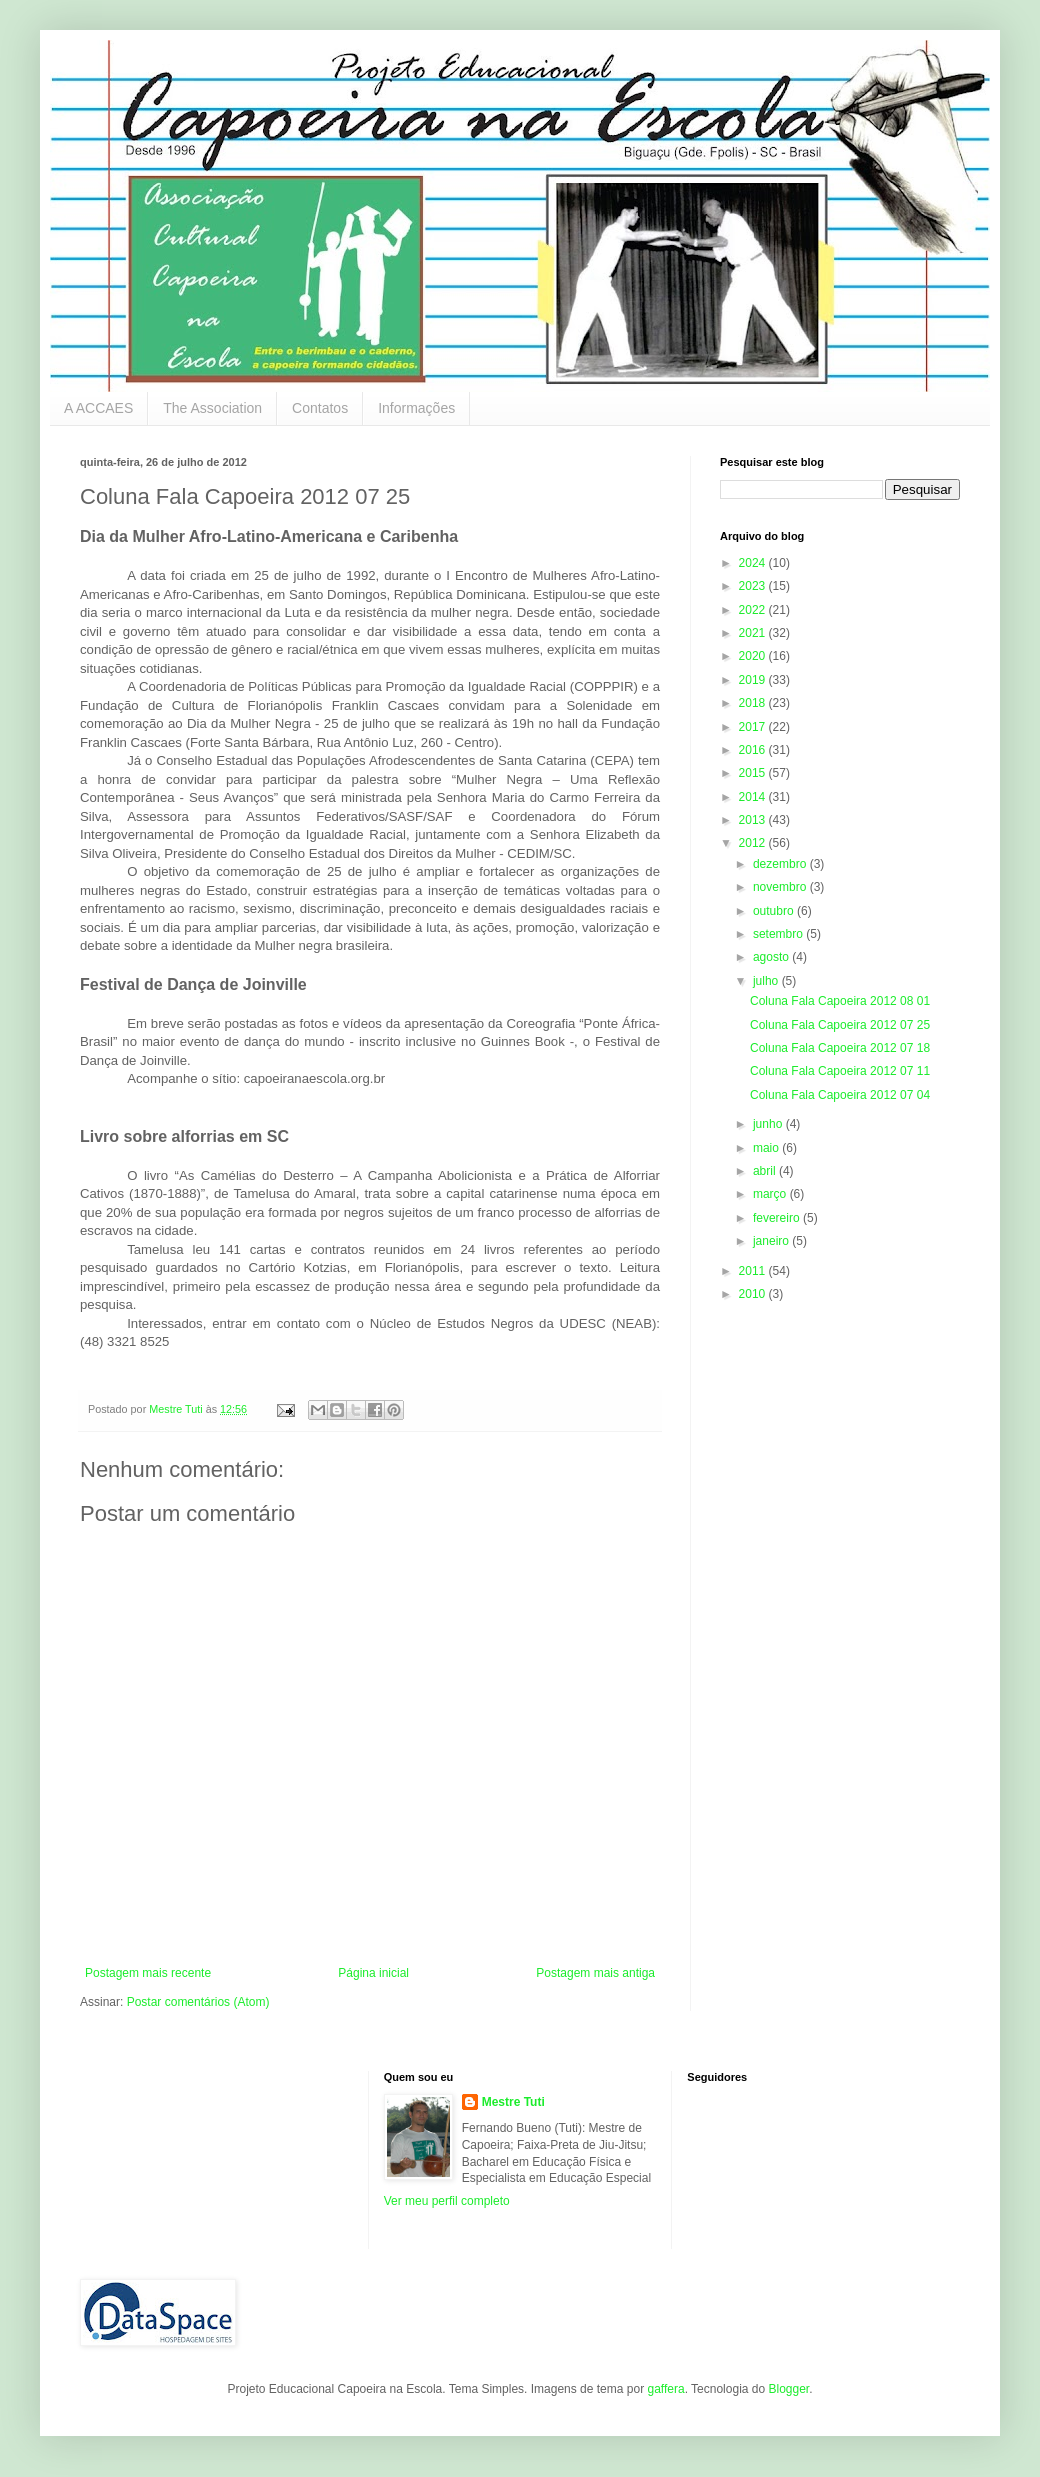  Describe the element at coordinates (771, 1194) in the screenshot. I see `março` at that location.